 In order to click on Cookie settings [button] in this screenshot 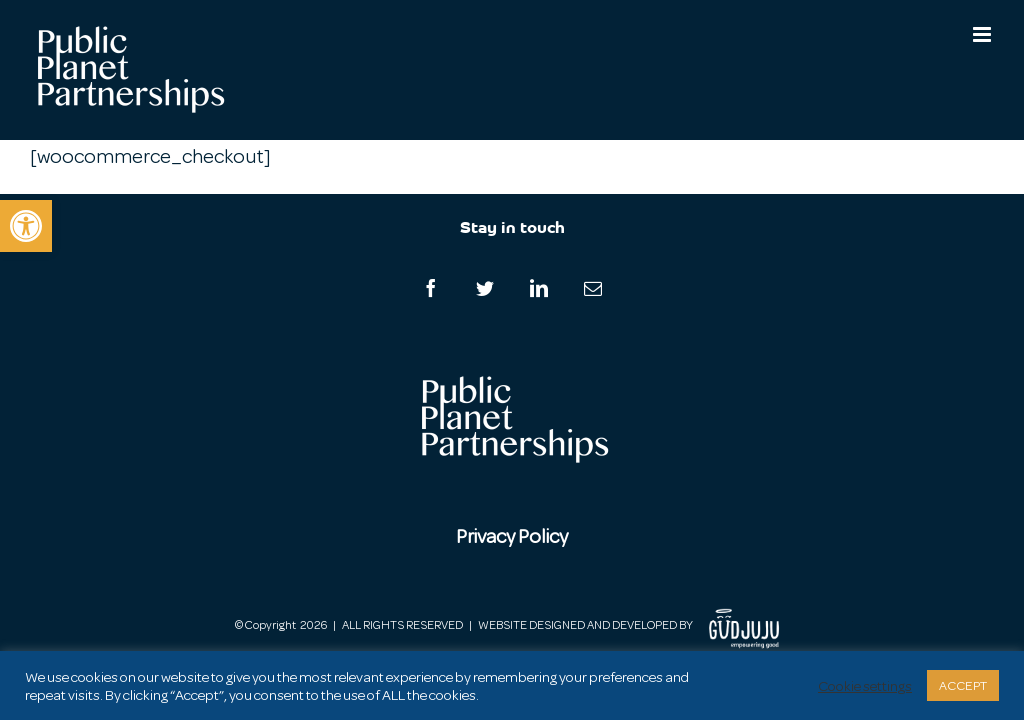, I will do `click(865, 686)`.